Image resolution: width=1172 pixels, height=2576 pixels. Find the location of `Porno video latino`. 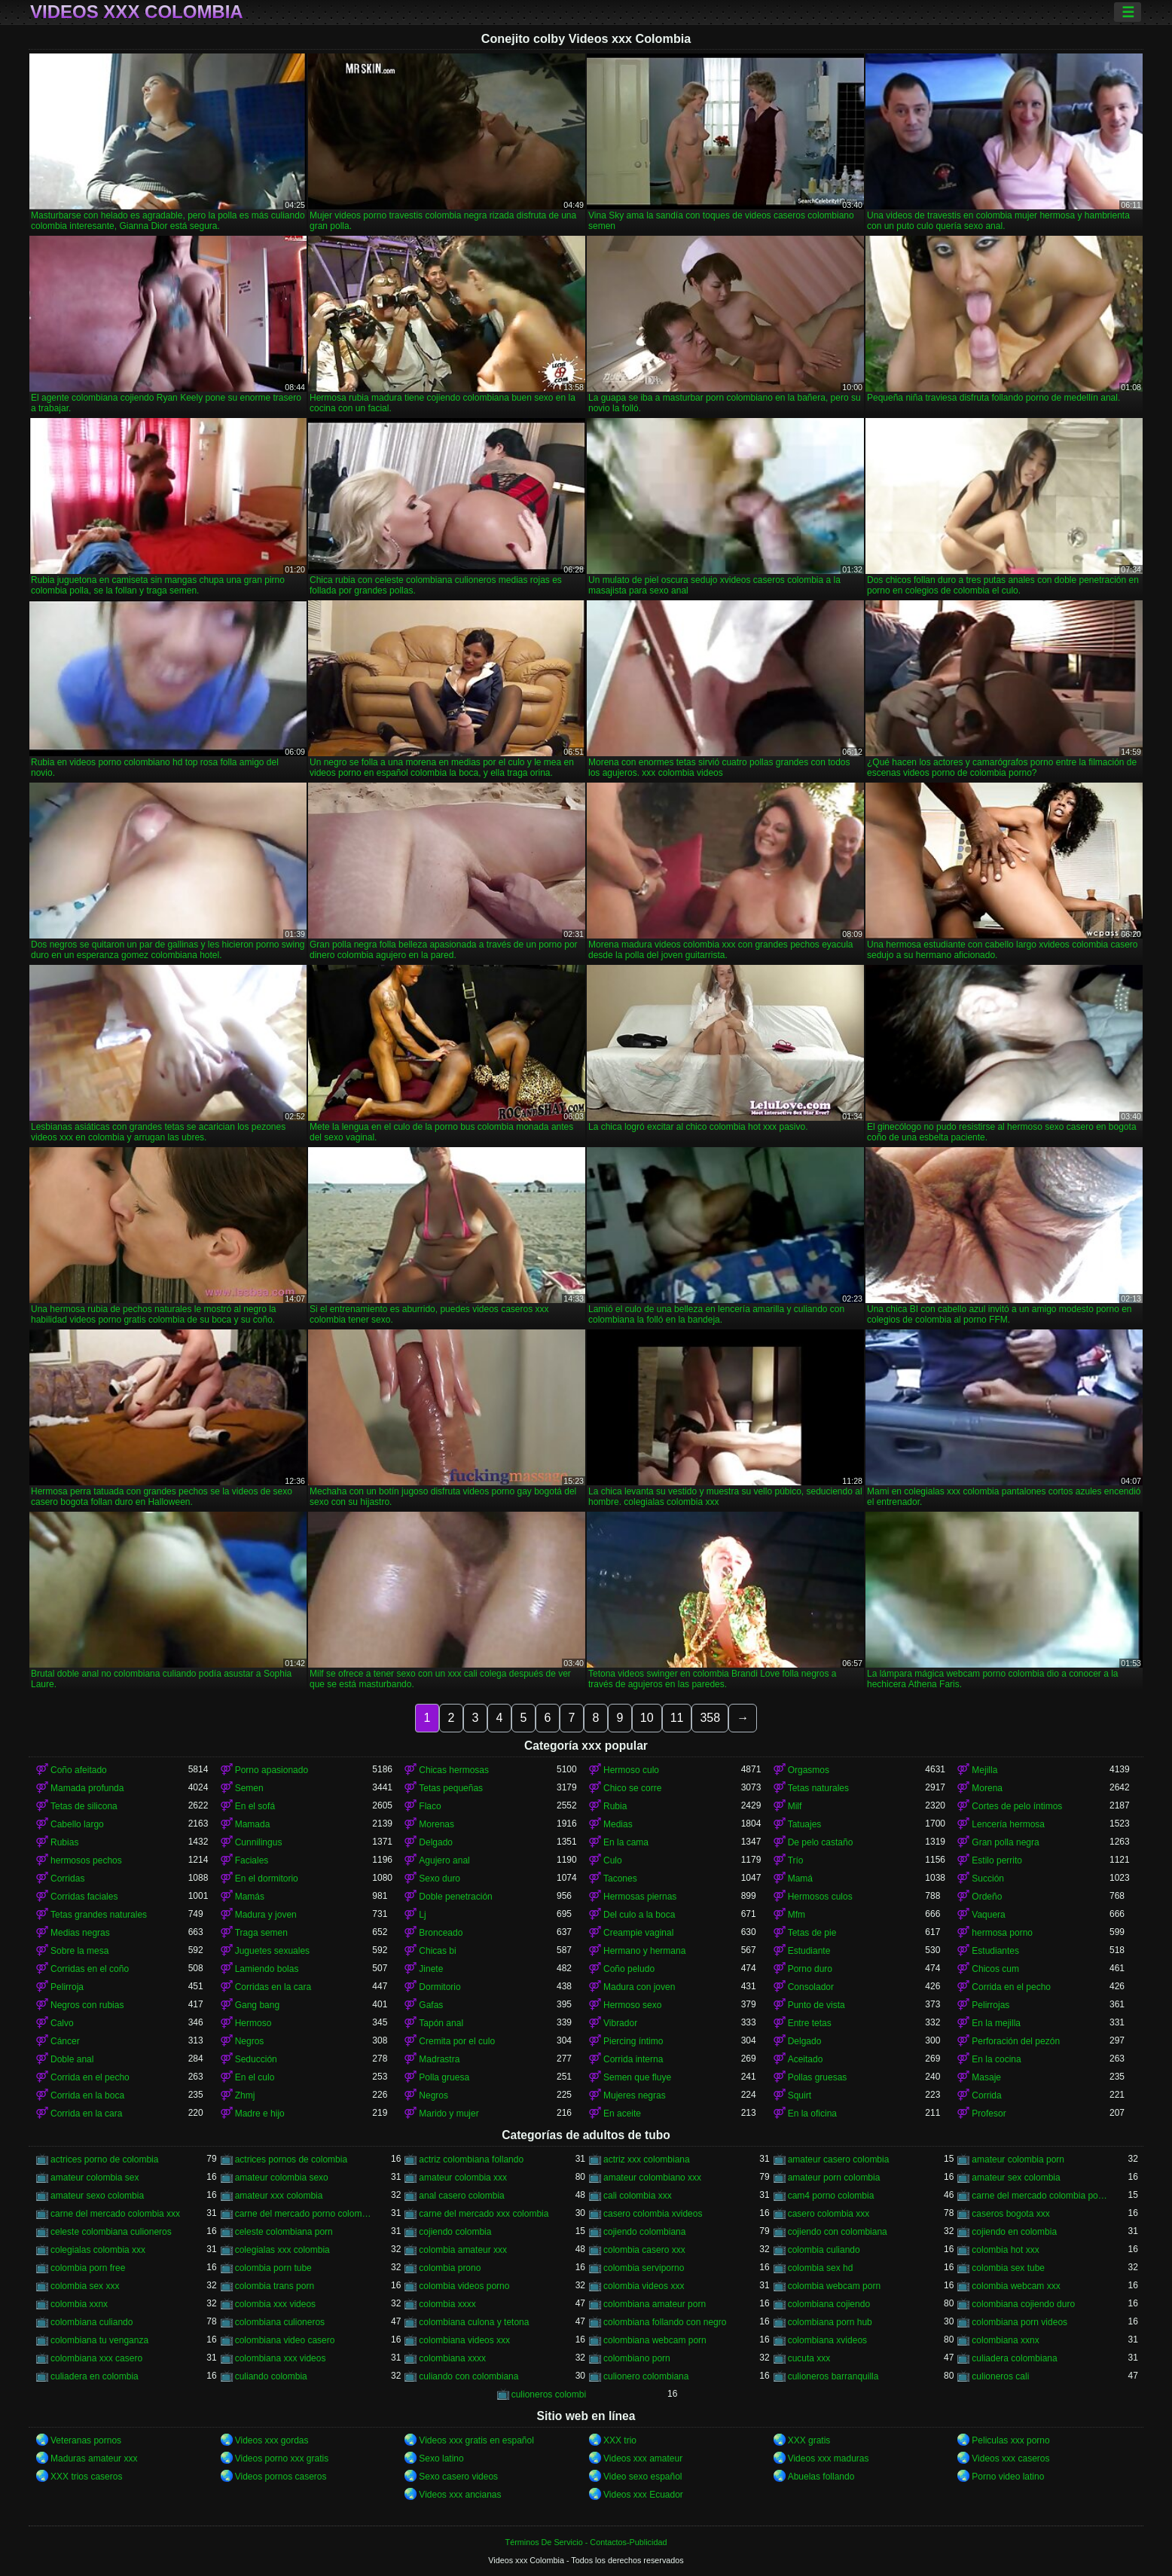

Porno video latino is located at coordinates (1008, 2476).